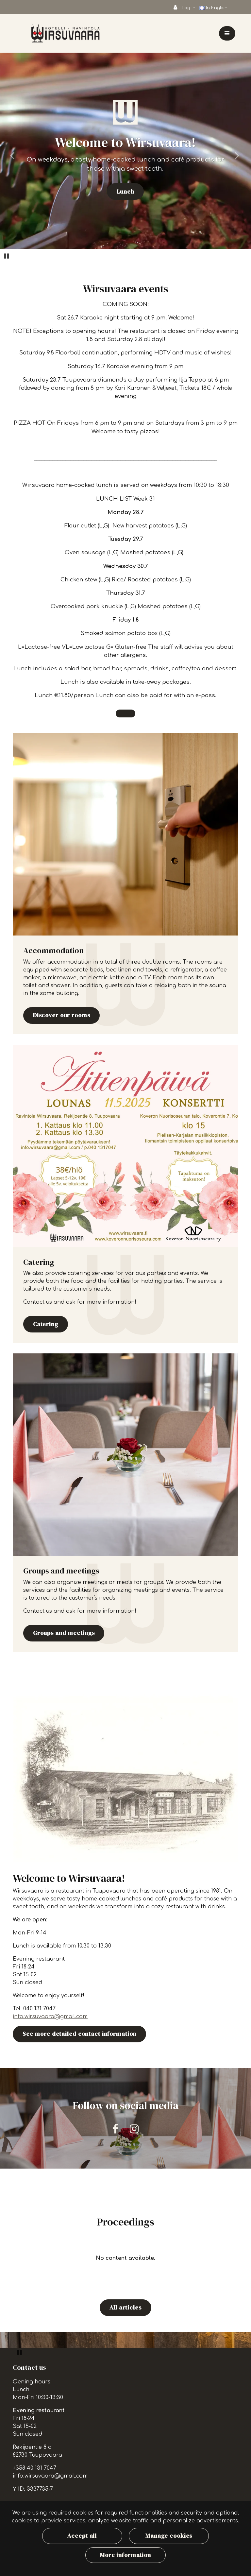 This screenshot has width=251, height=2576. I want to click on [Our company on Instagram. The link opens in a new tab and takes you to another site.], so click(134, 2129).